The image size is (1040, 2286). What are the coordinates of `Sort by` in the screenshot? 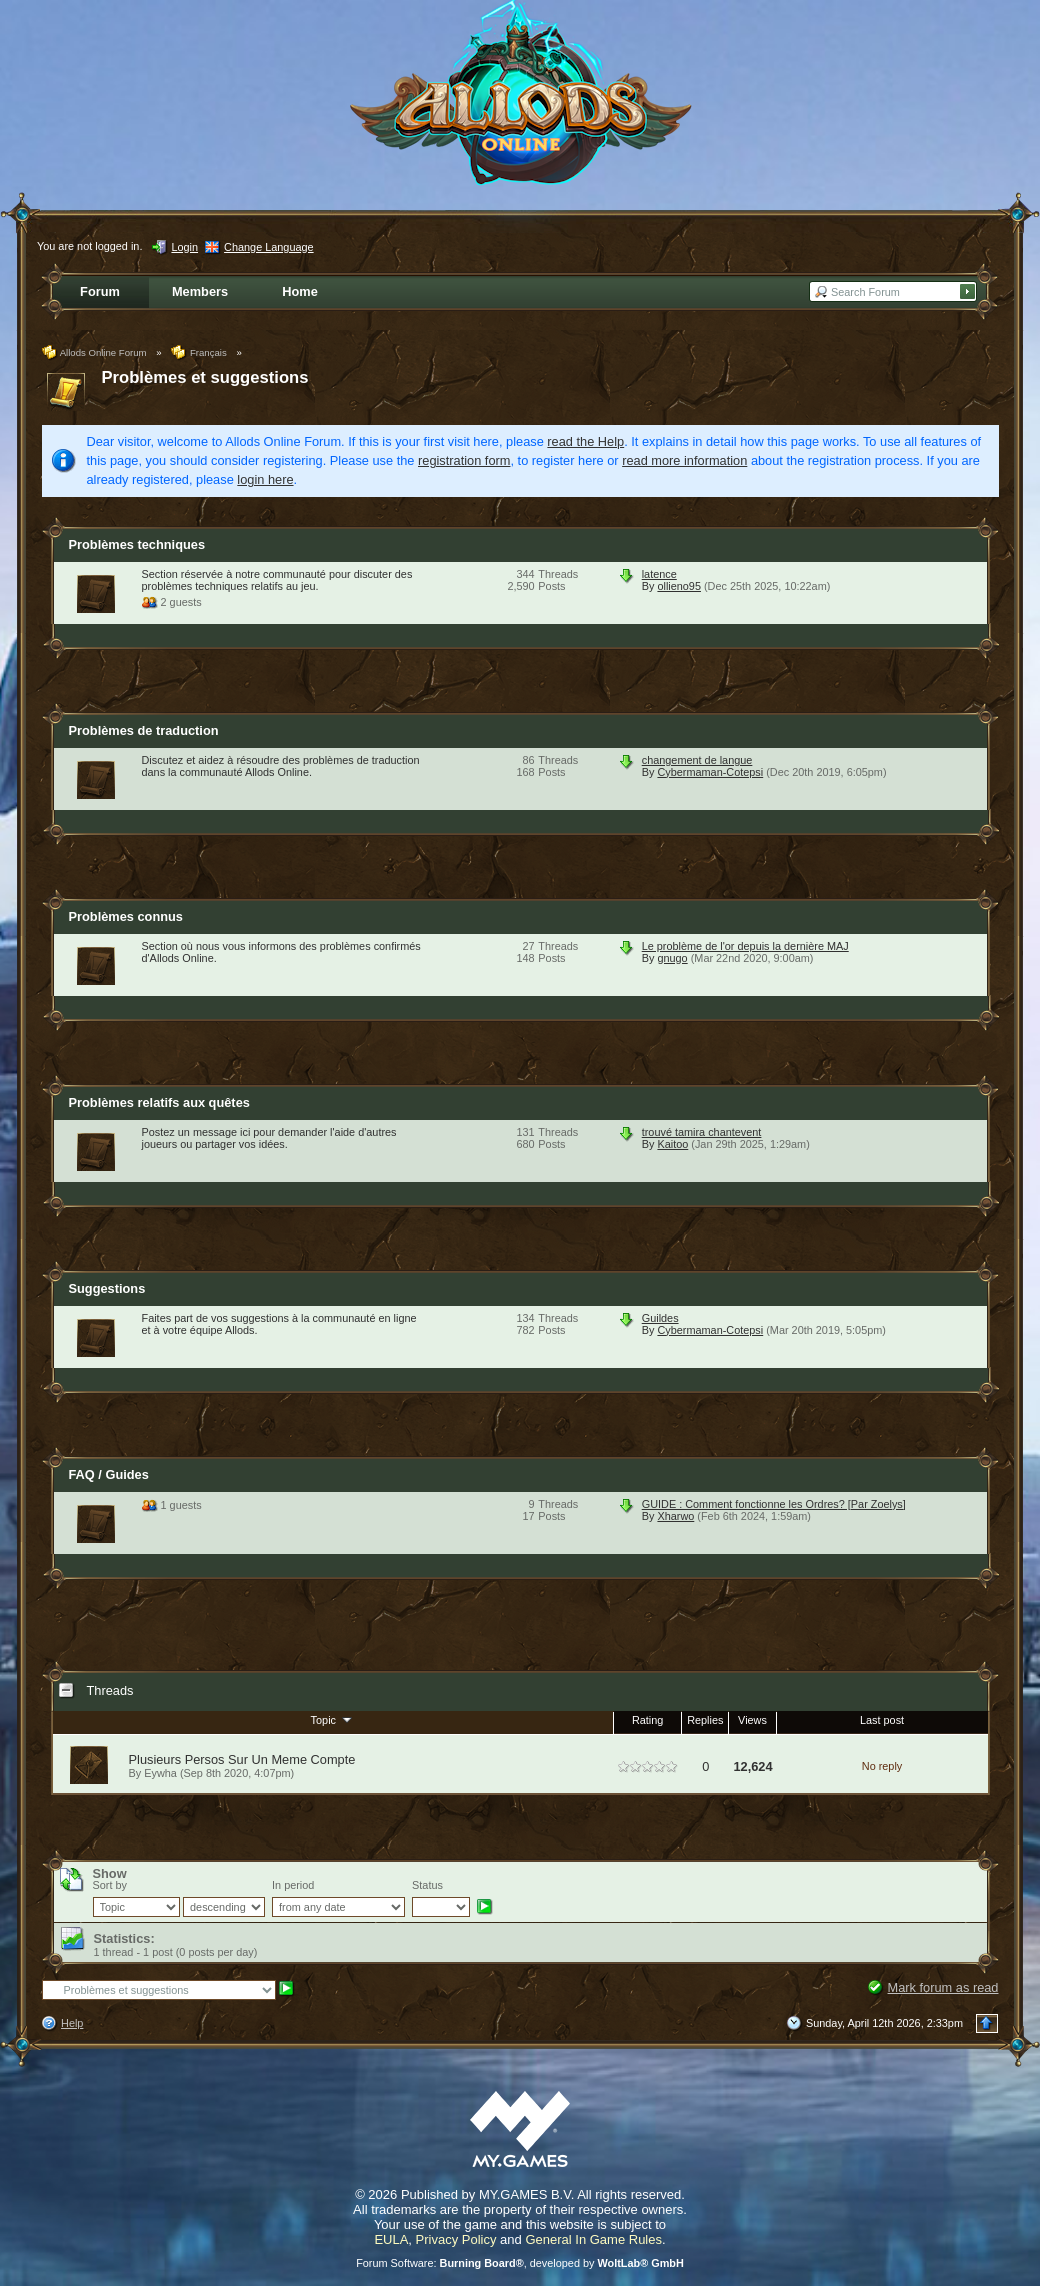 It's located at (110, 1885).